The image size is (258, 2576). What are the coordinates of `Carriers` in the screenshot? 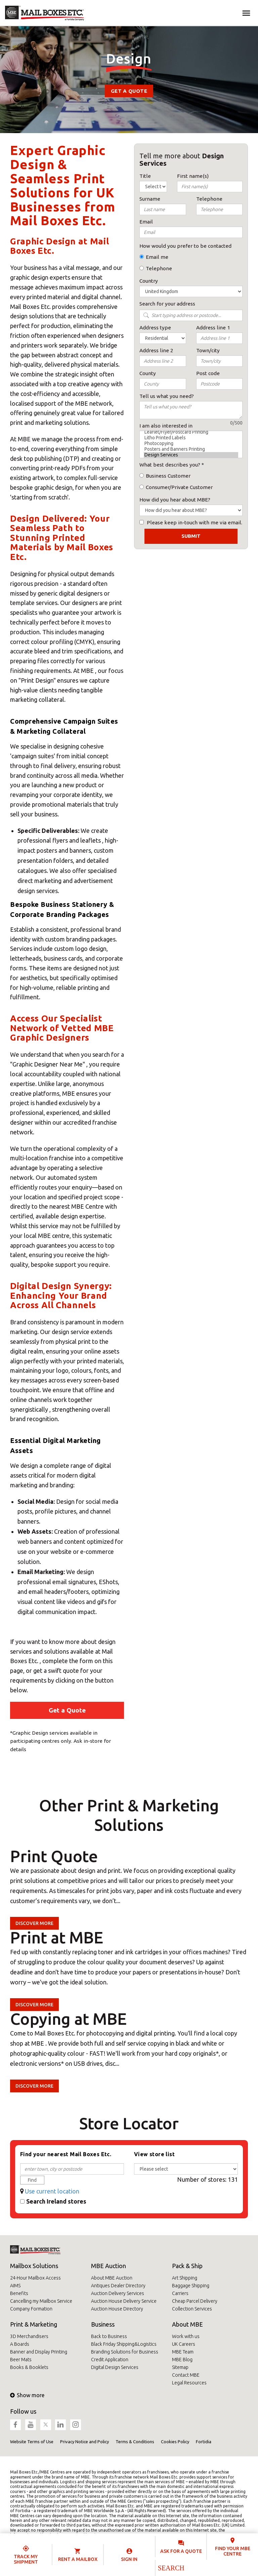 It's located at (180, 2293).